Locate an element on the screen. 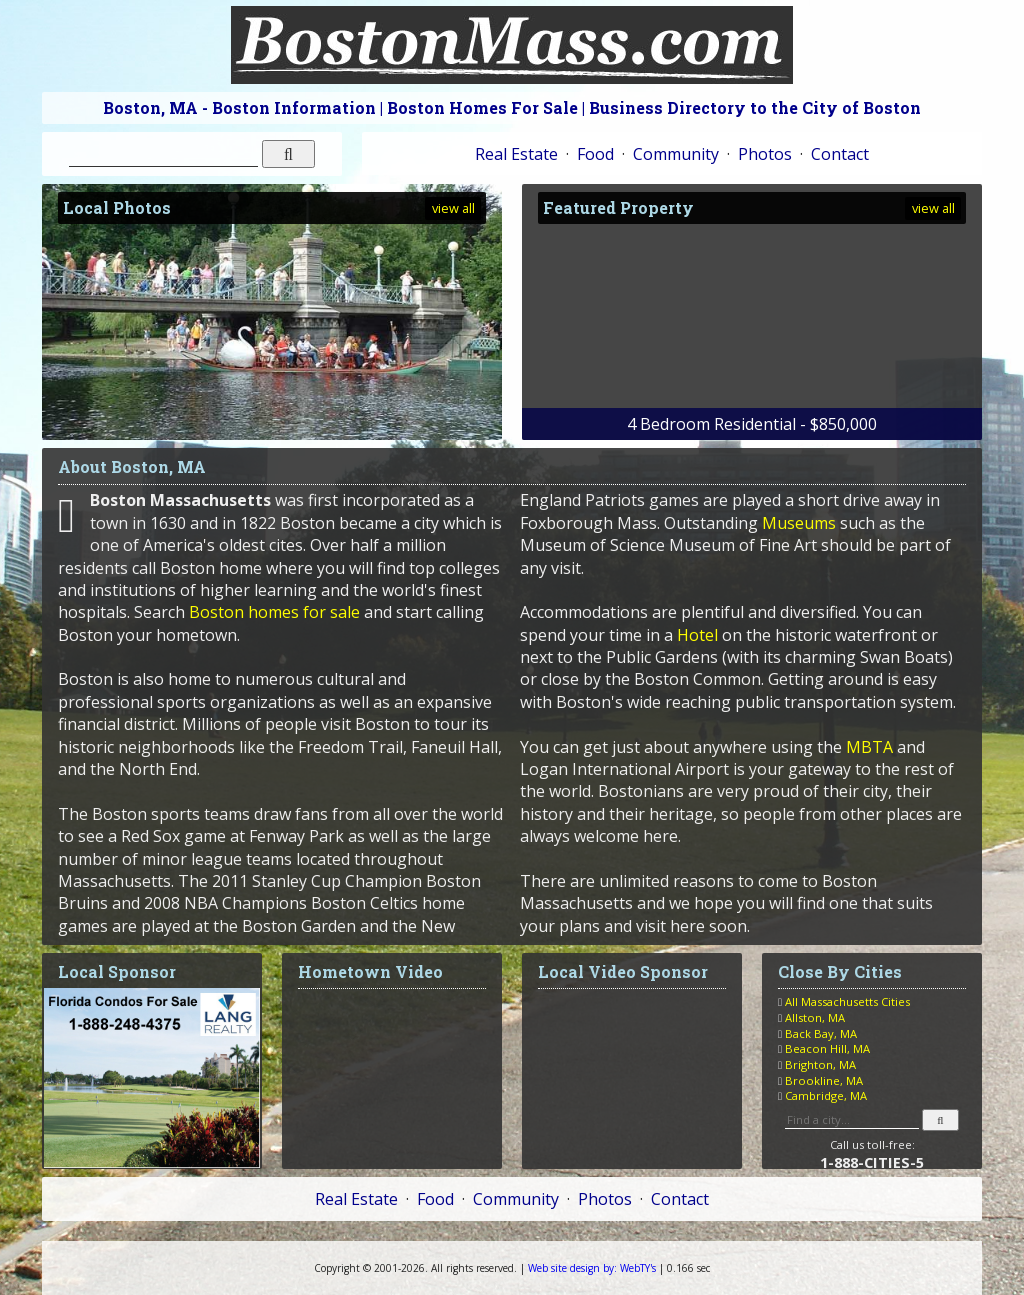 This screenshot has width=1024, height=1295. Boston homes for sale is located at coordinates (274, 612).